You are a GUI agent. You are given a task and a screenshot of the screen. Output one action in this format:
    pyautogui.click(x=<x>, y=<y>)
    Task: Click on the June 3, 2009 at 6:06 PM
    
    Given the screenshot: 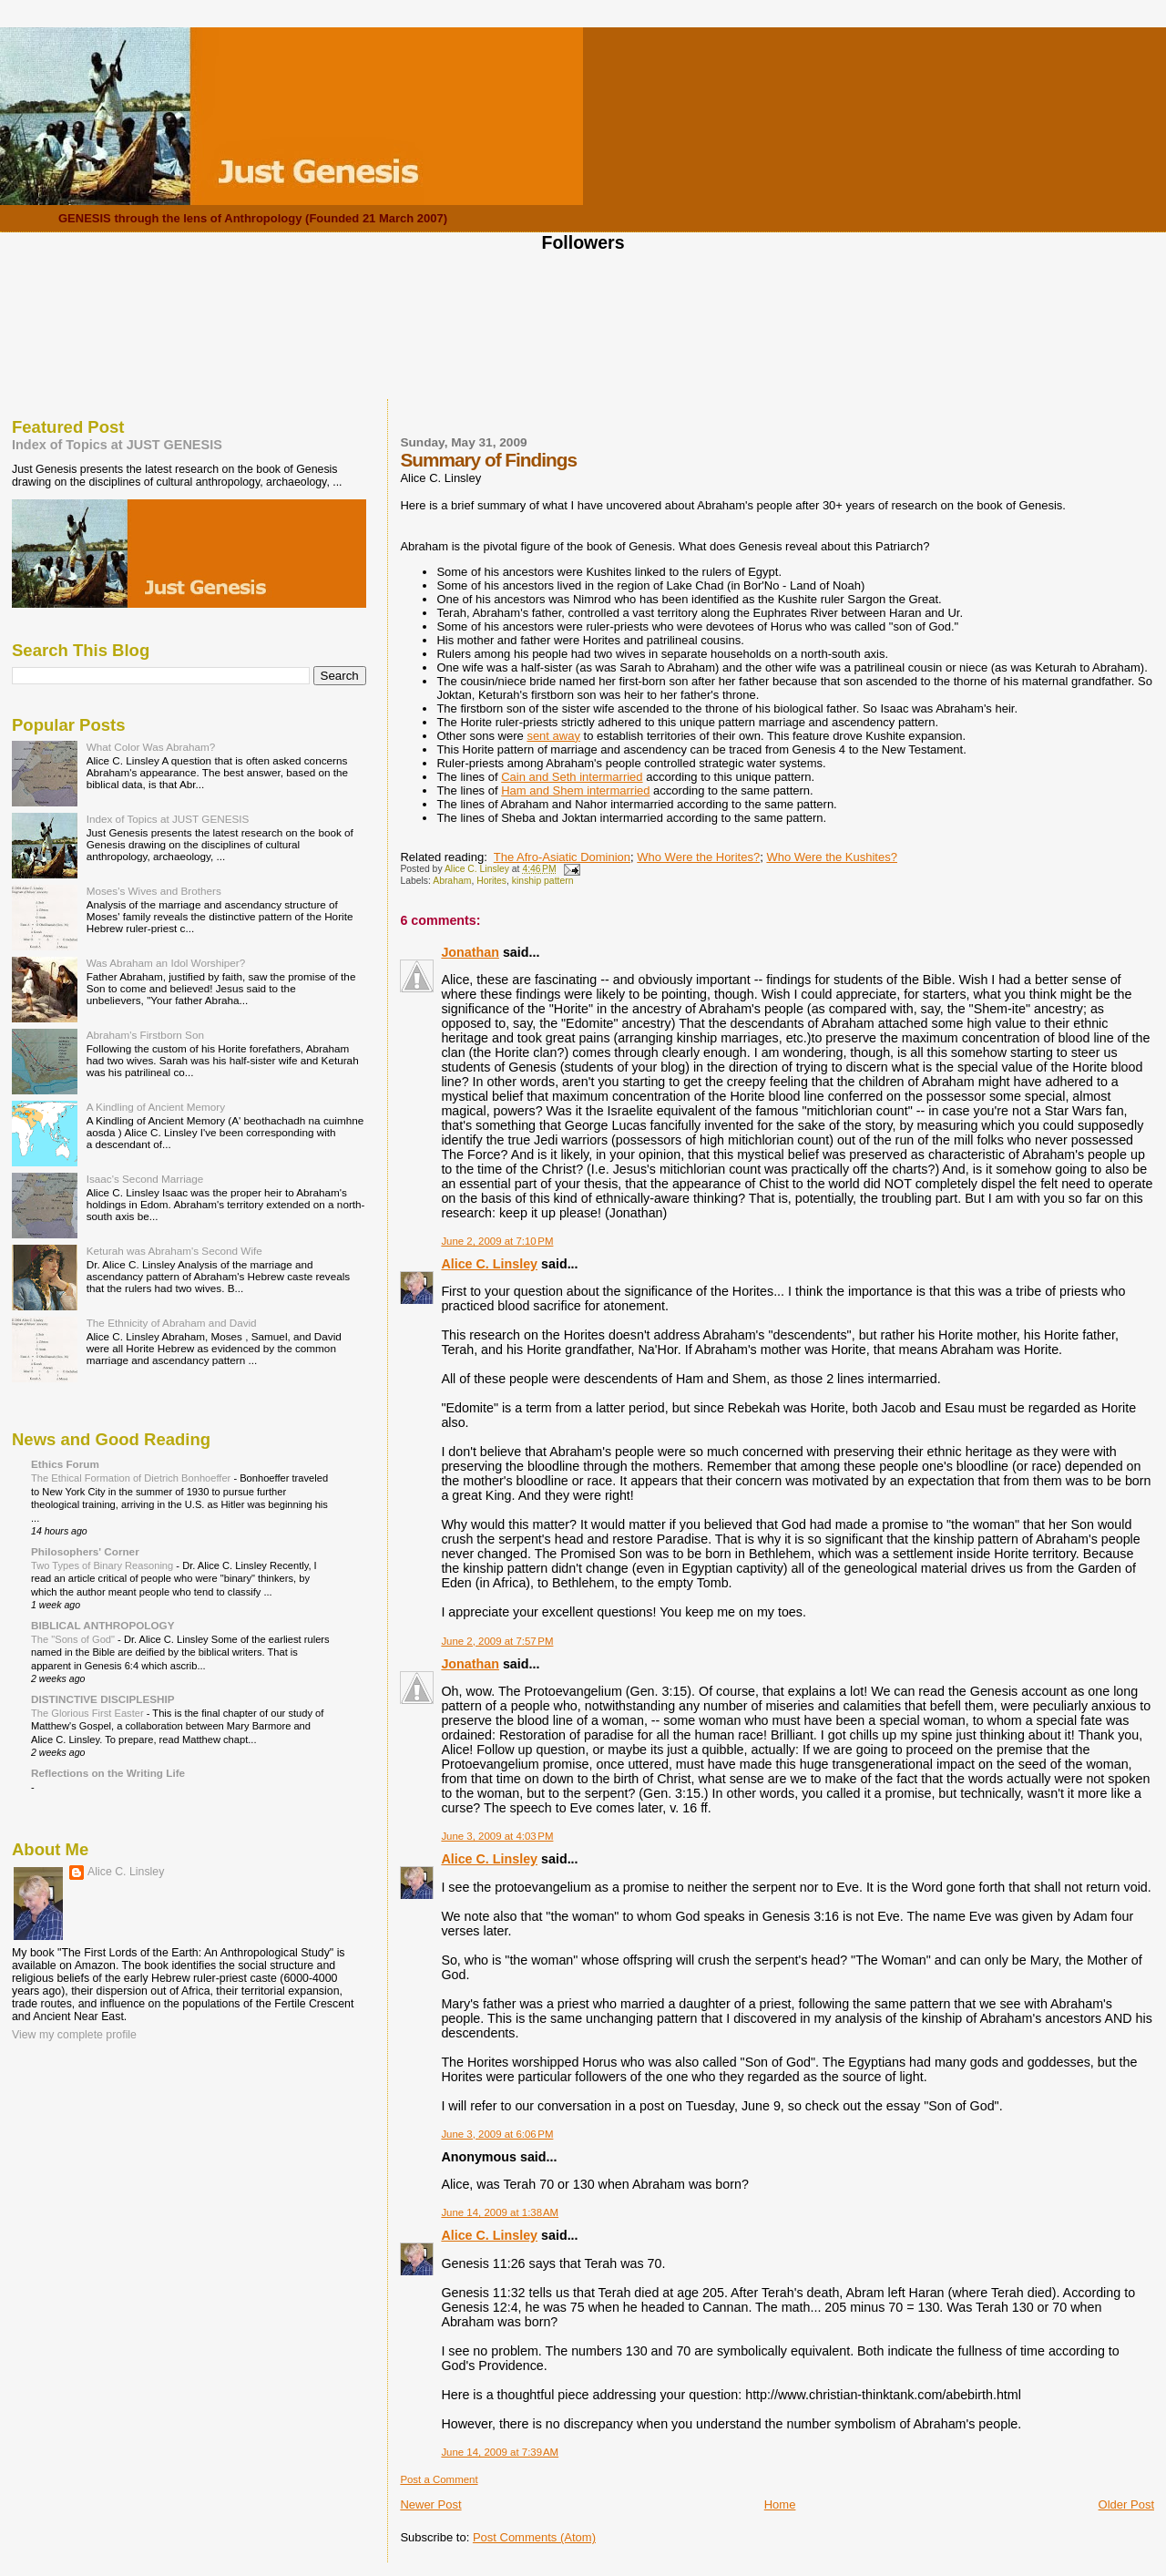 What is the action you would take?
    pyautogui.click(x=497, y=2134)
    